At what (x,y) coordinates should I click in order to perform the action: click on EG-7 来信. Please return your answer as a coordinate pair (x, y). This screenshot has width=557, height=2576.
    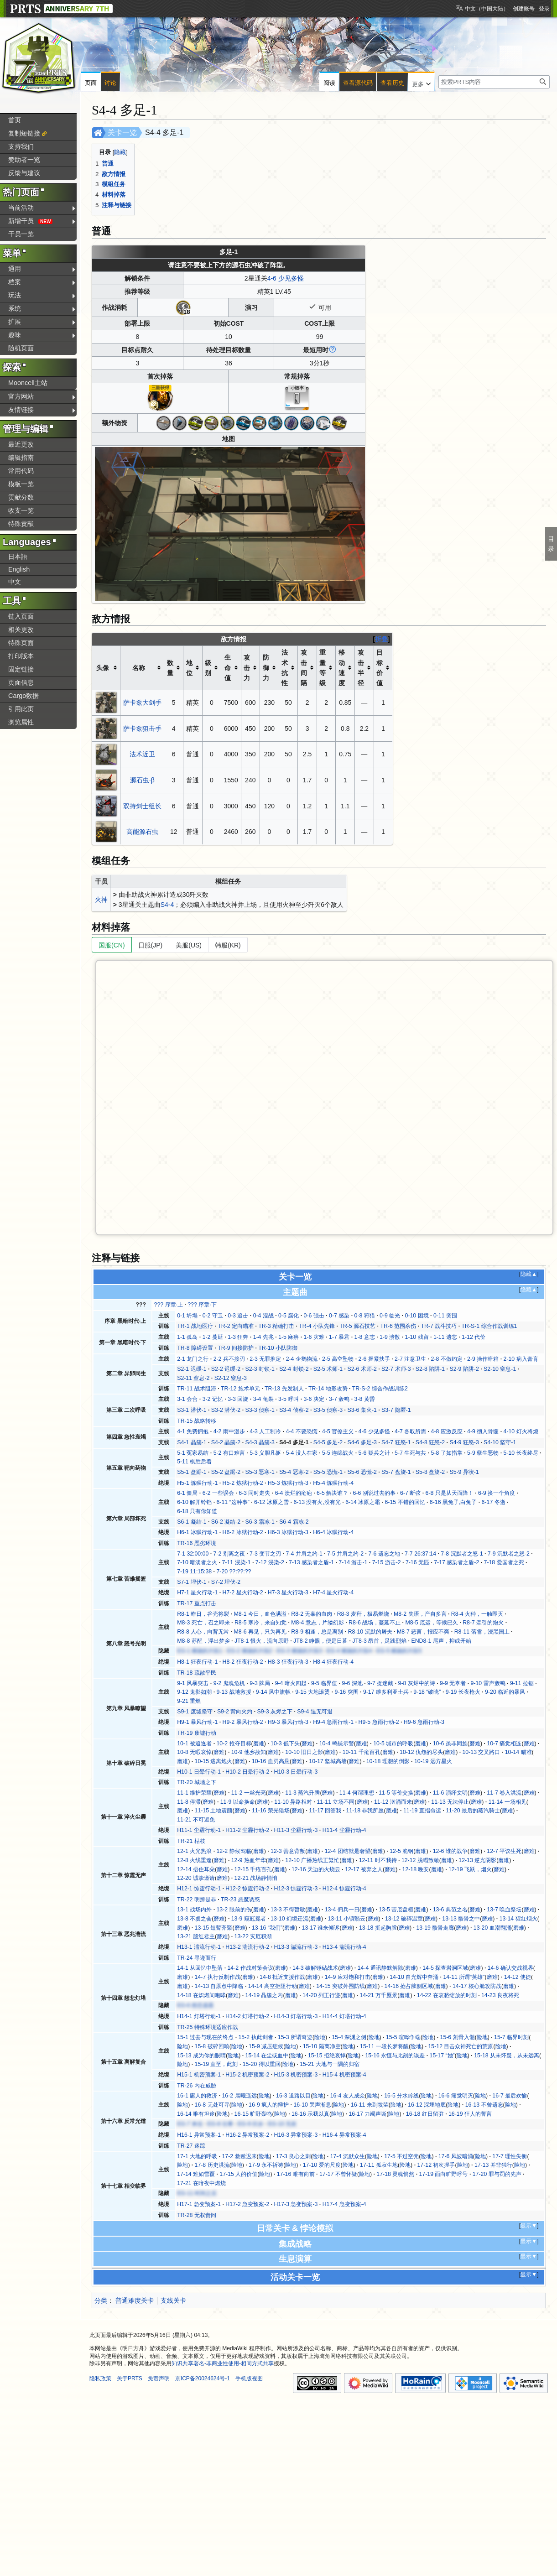
    Looking at the image, I should click on (190, 2124).